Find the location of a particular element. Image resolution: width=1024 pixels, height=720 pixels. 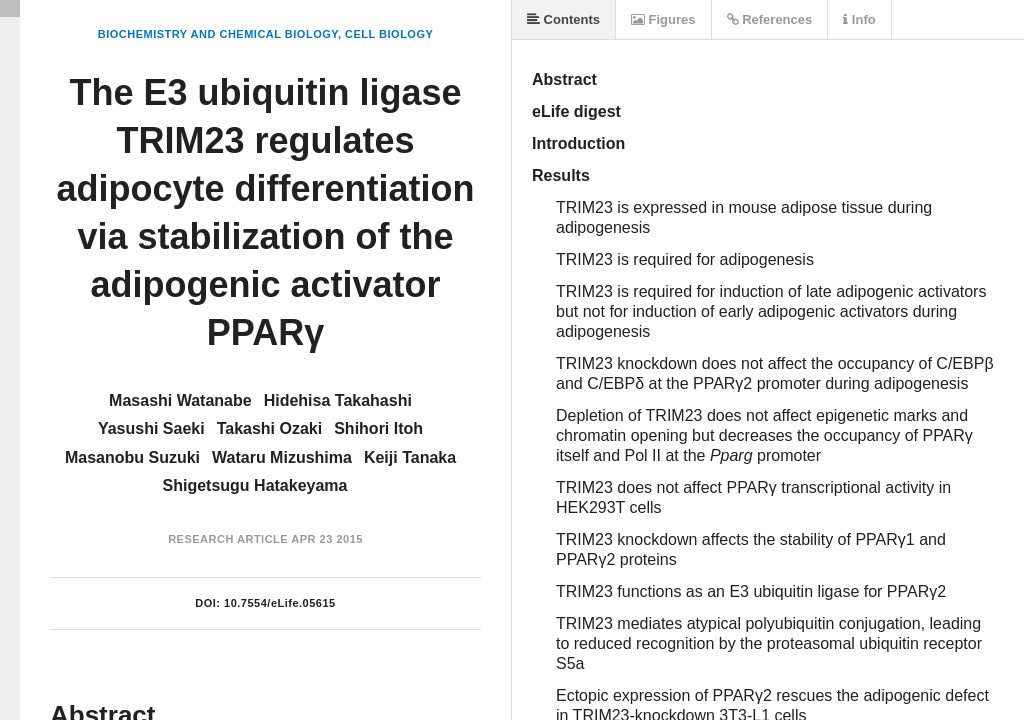

Masashi Watanabe is located at coordinates (180, 400).